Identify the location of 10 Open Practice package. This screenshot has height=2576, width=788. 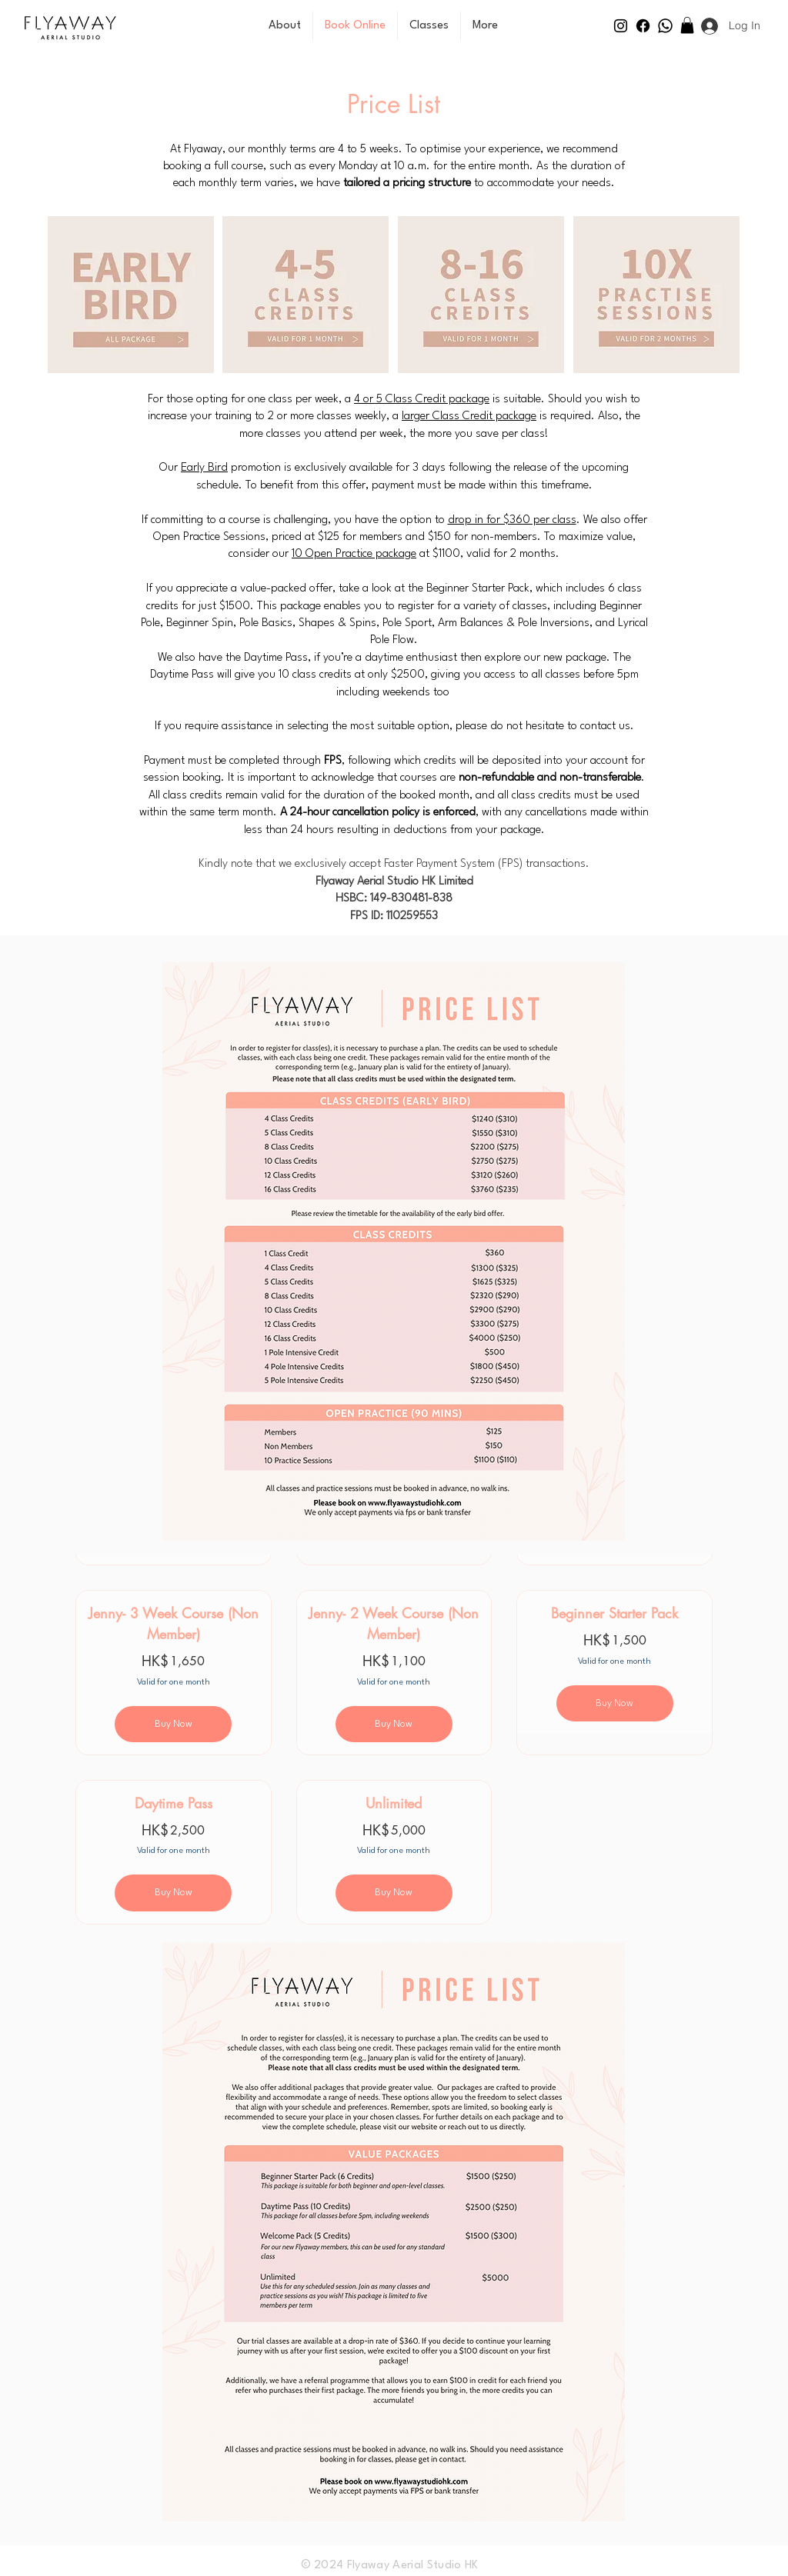
(354, 554).